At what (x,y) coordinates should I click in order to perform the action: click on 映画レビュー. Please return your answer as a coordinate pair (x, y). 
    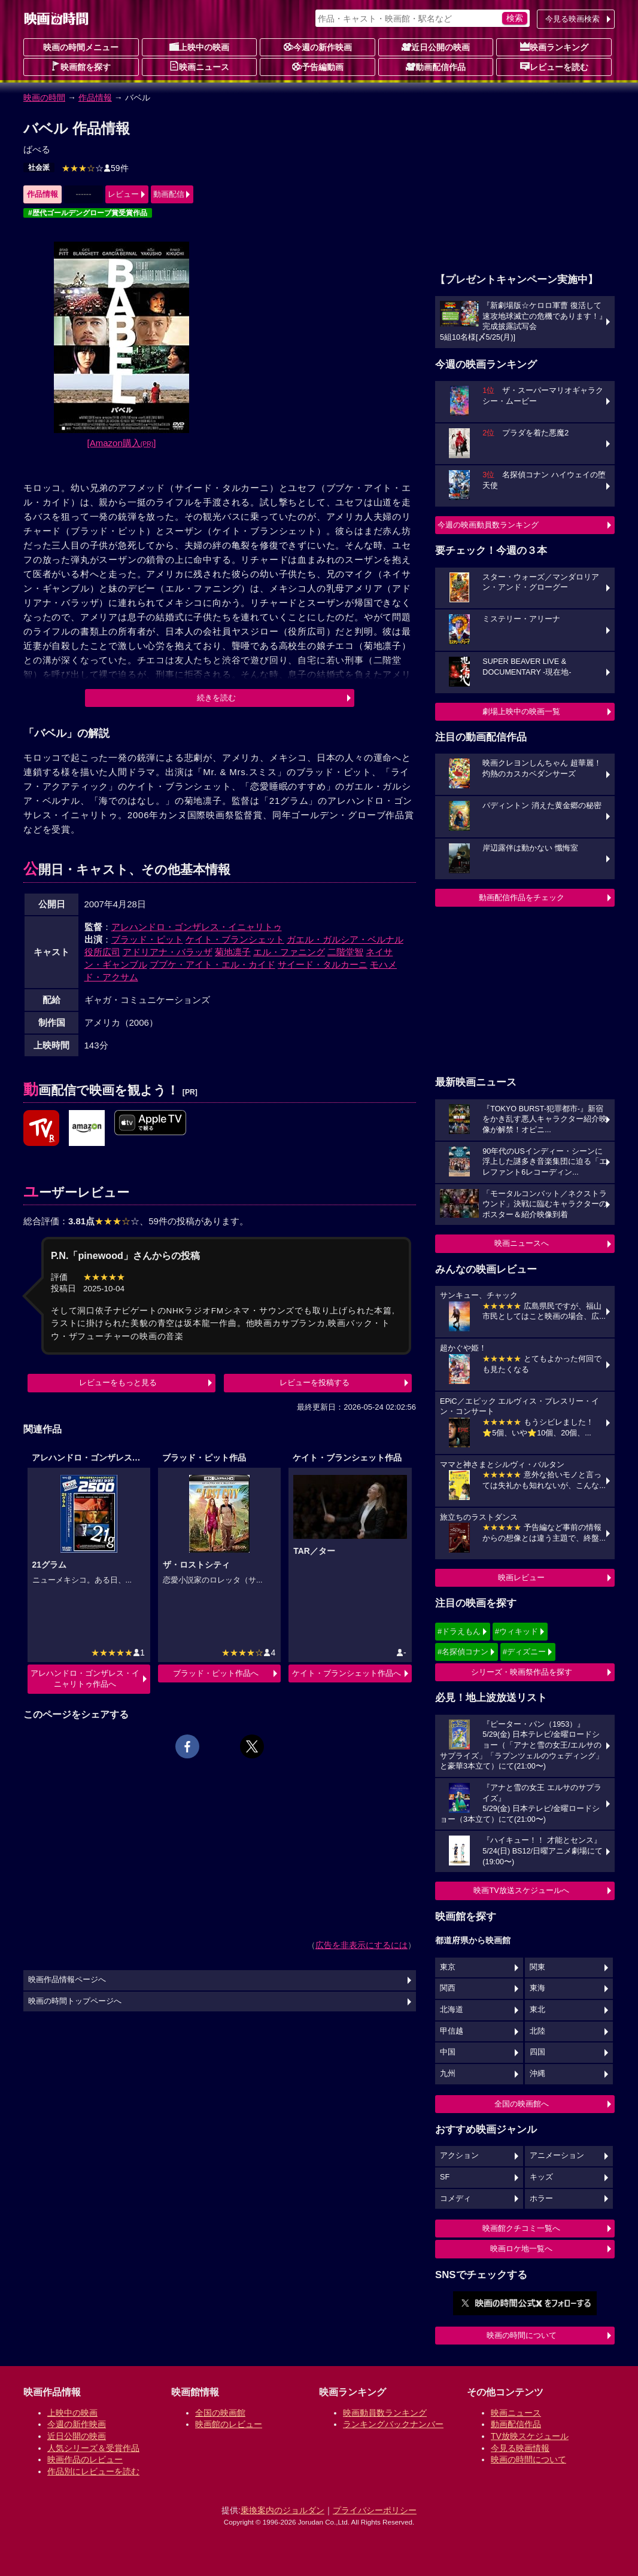
    Looking at the image, I should click on (521, 1577).